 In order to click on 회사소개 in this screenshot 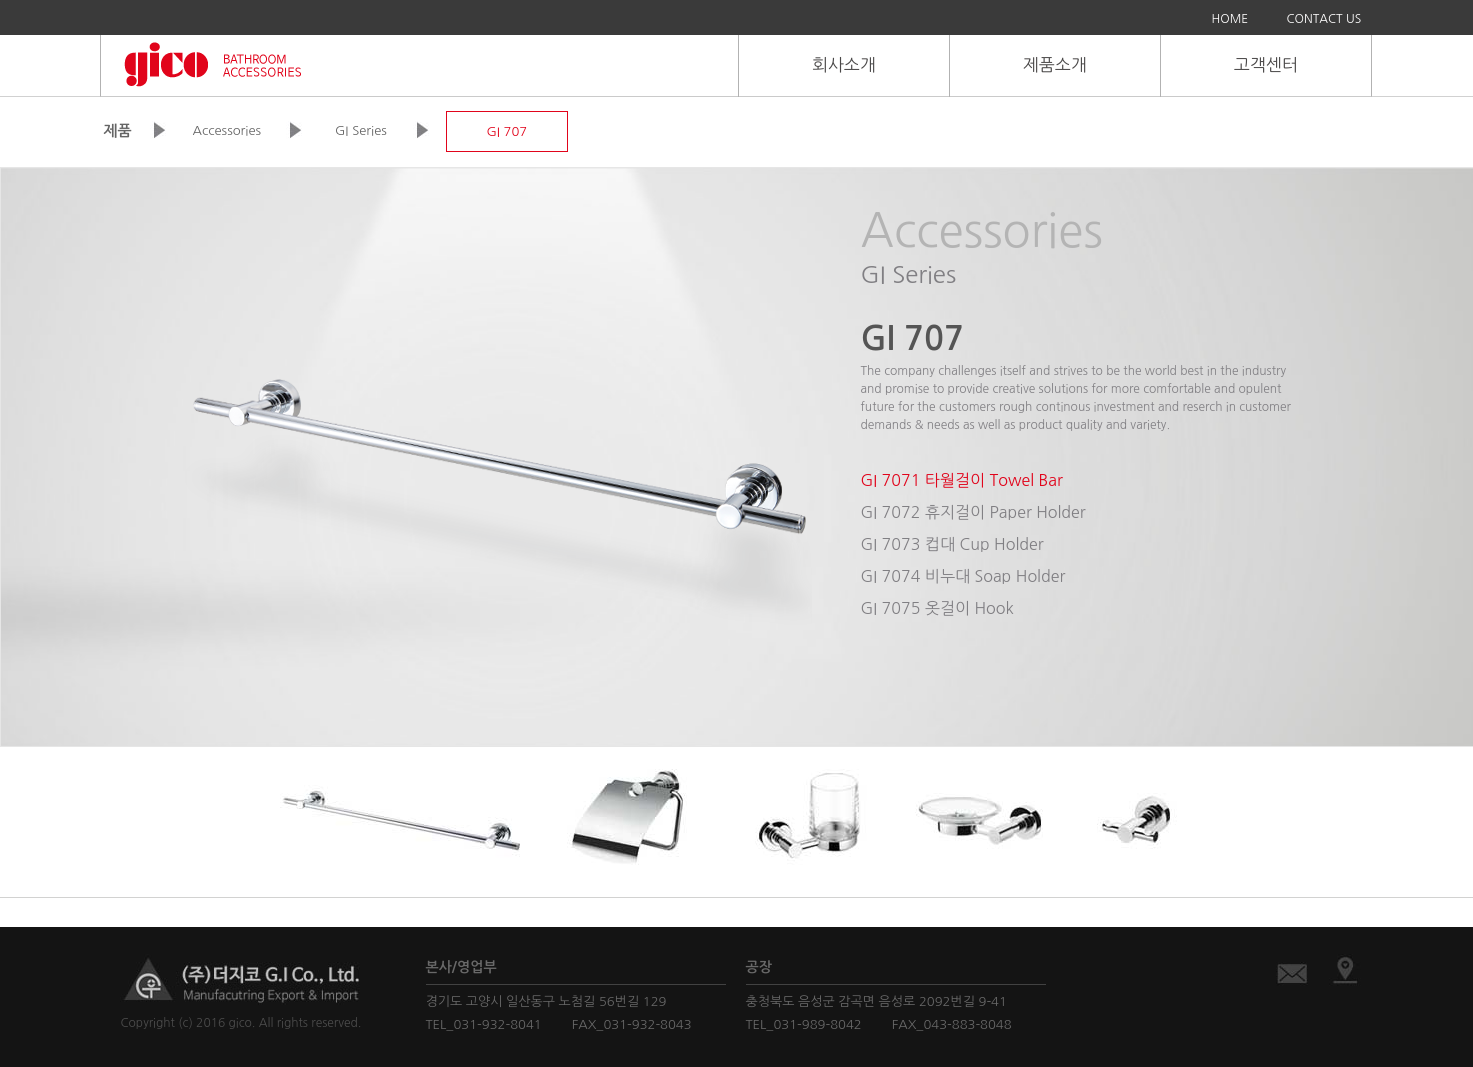, I will do `click(844, 64)`.